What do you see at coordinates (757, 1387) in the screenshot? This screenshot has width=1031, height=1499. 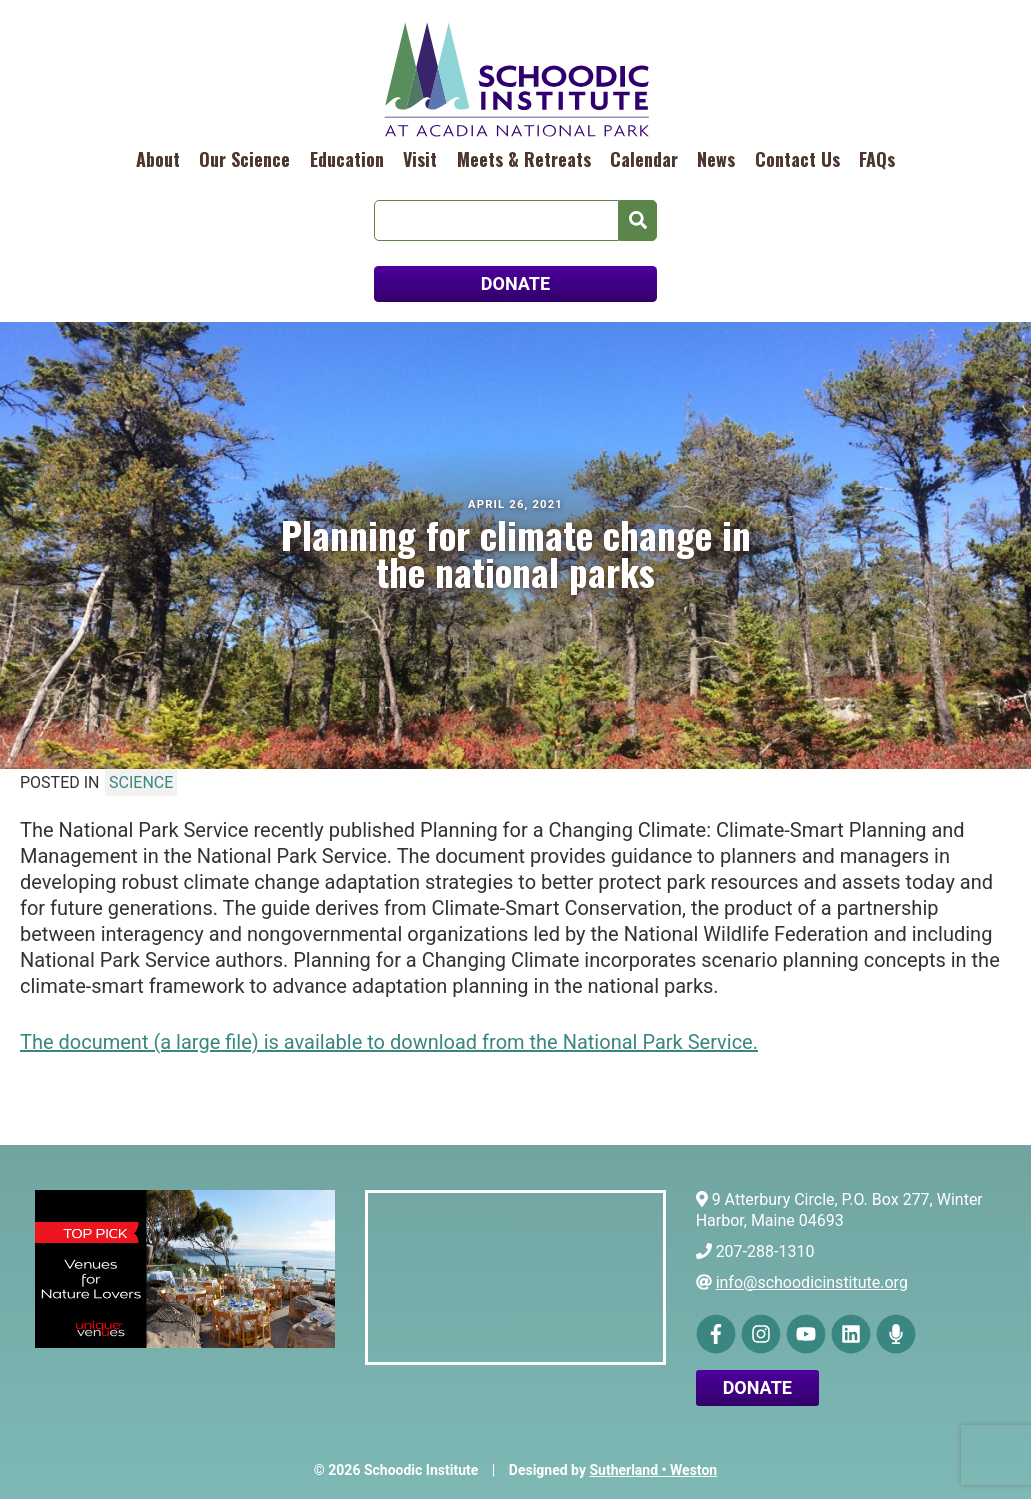 I see `Donate` at bounding box center [757, 1387].